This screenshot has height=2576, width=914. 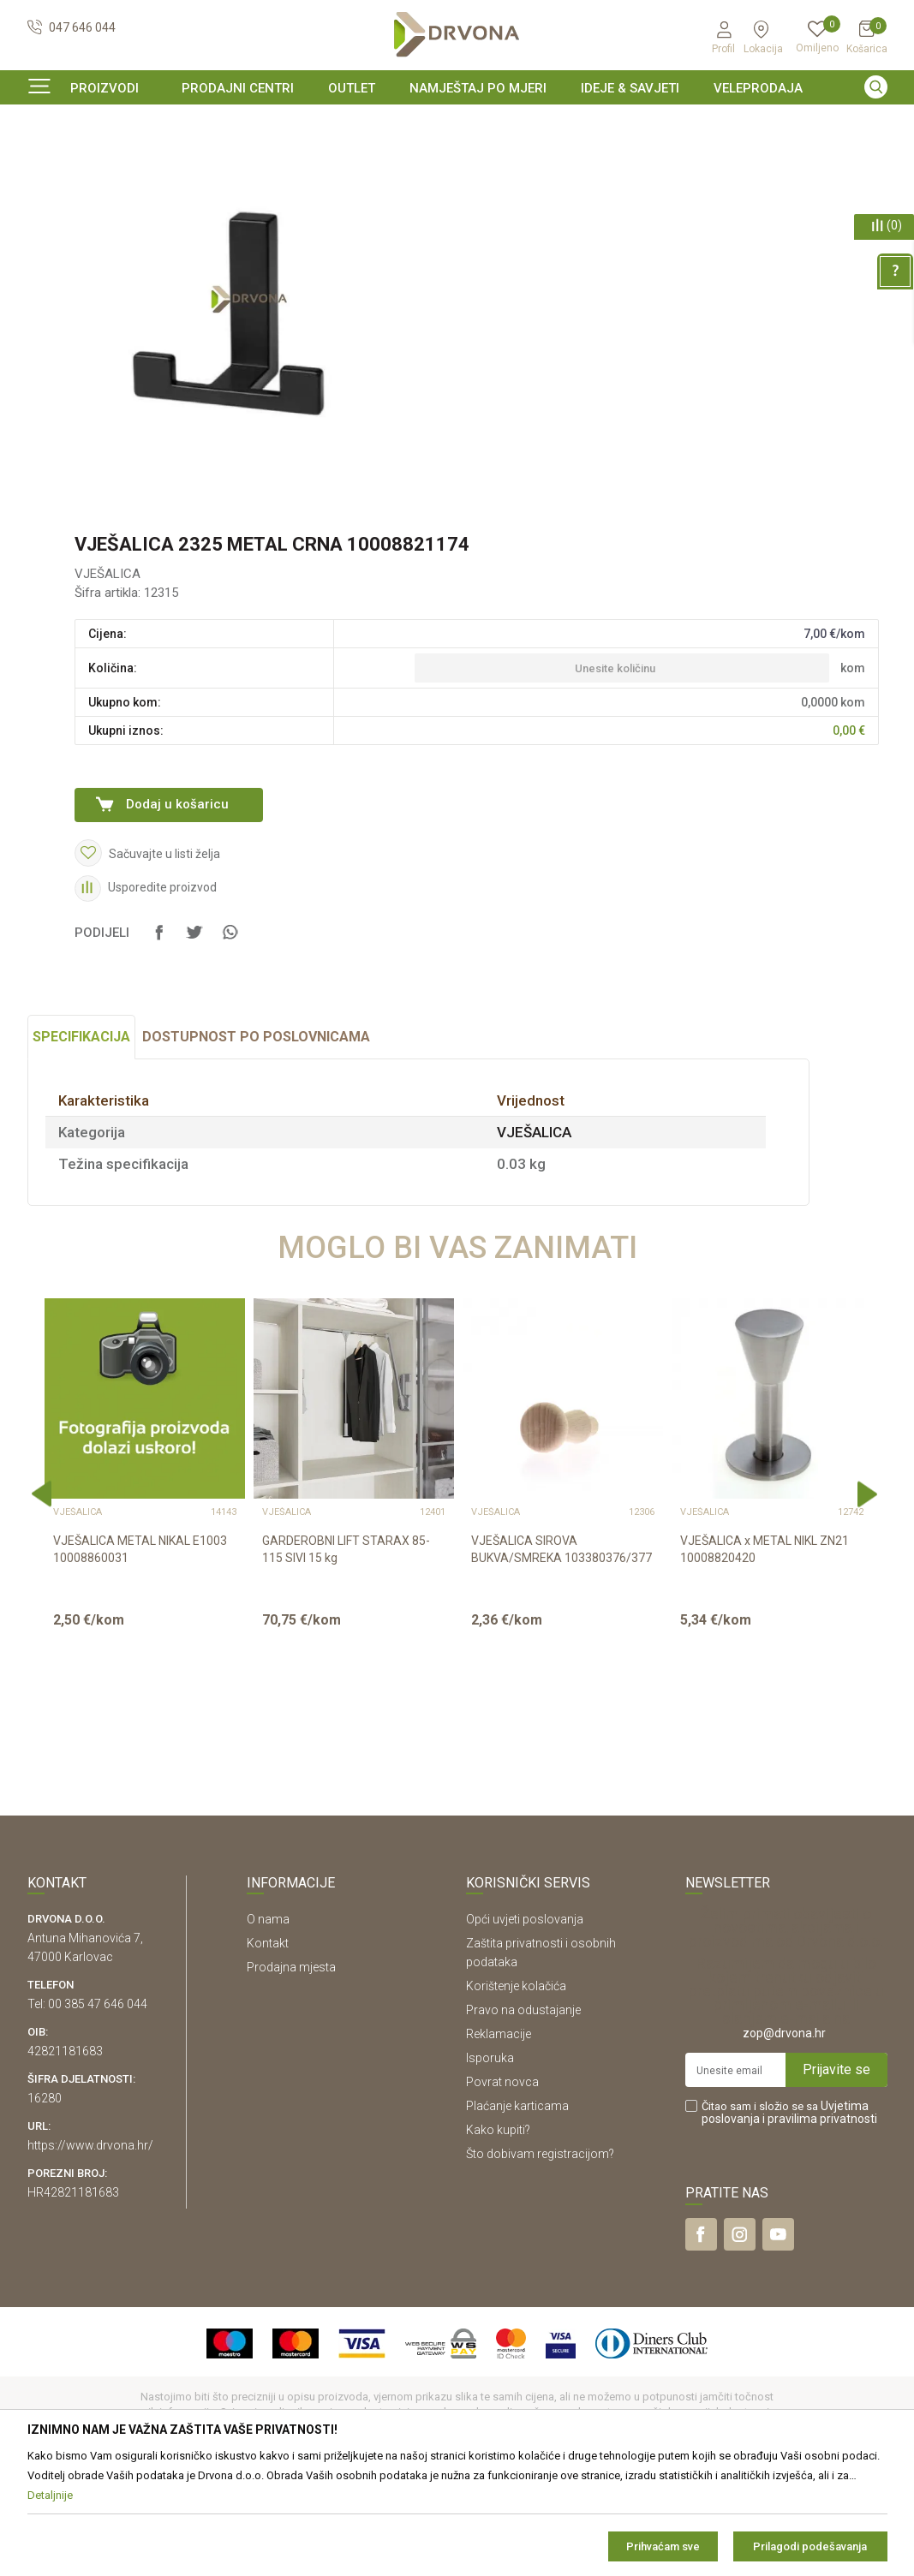 I want to click on VJEŠALICA METAL NIKAL E1003 10008860031, so click(x=140, y=1653).